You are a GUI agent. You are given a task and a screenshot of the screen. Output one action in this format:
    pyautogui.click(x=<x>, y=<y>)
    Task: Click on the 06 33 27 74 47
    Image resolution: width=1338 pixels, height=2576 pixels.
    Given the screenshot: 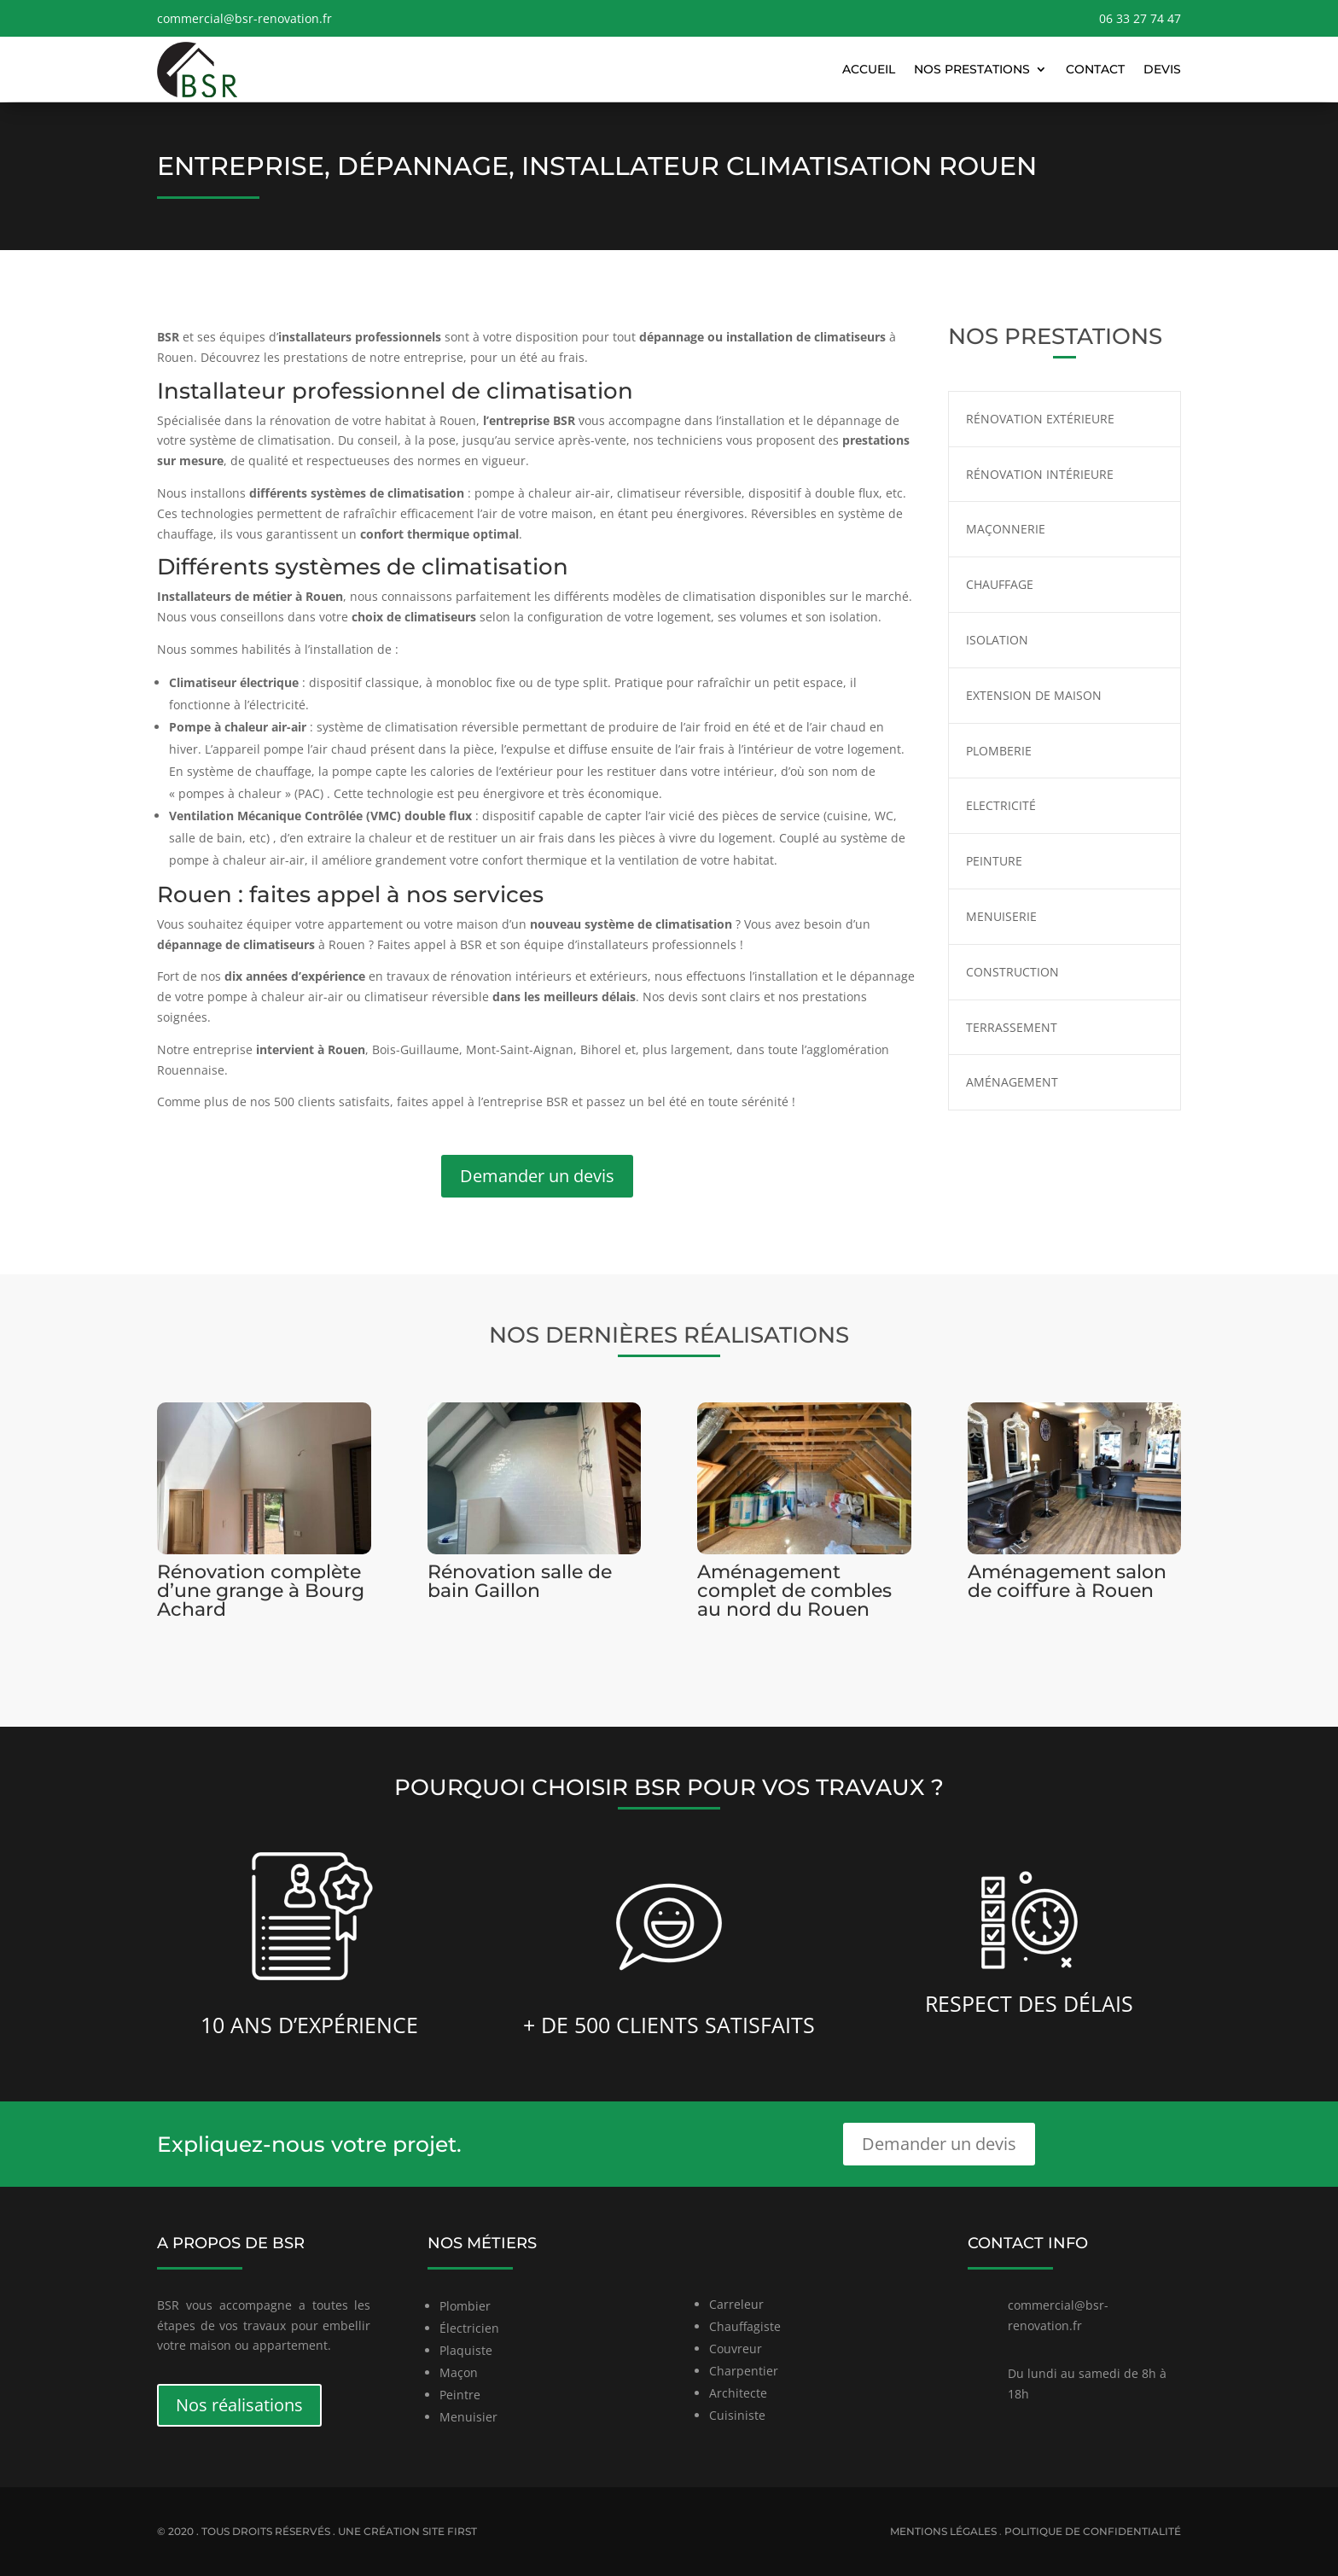 What is the action you would take?
    pyautogui.click(x=1140, y=18)
    